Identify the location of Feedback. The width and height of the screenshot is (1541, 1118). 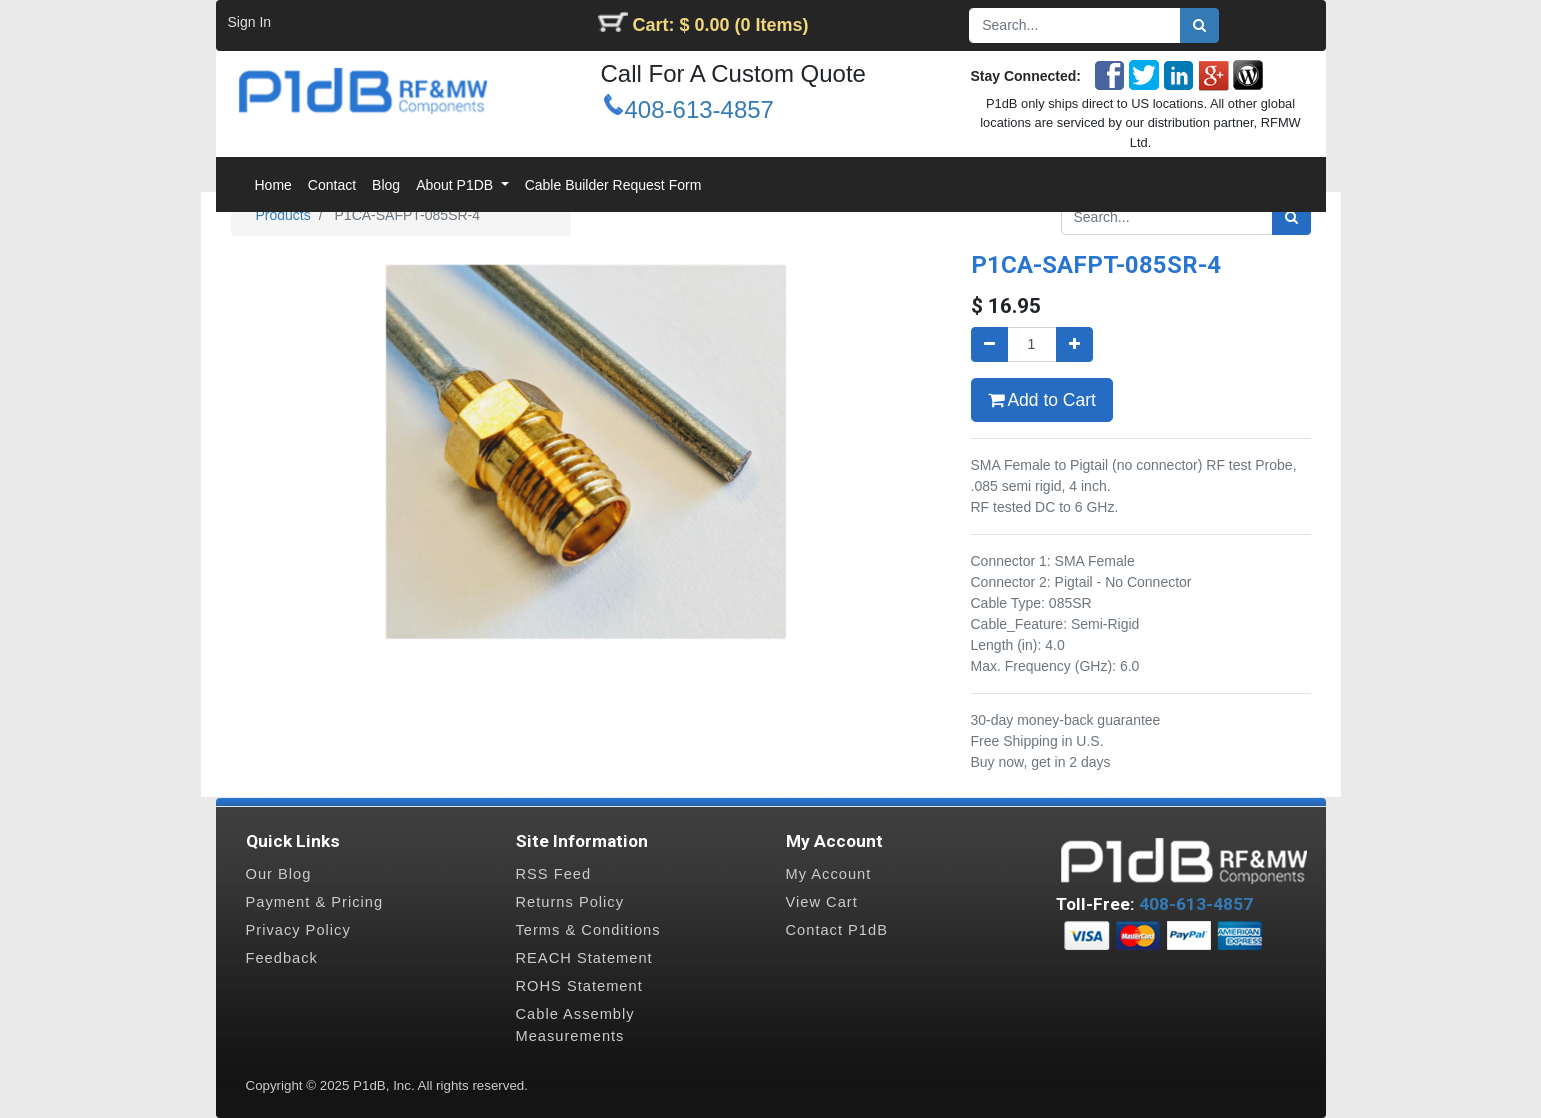
(282, 958).